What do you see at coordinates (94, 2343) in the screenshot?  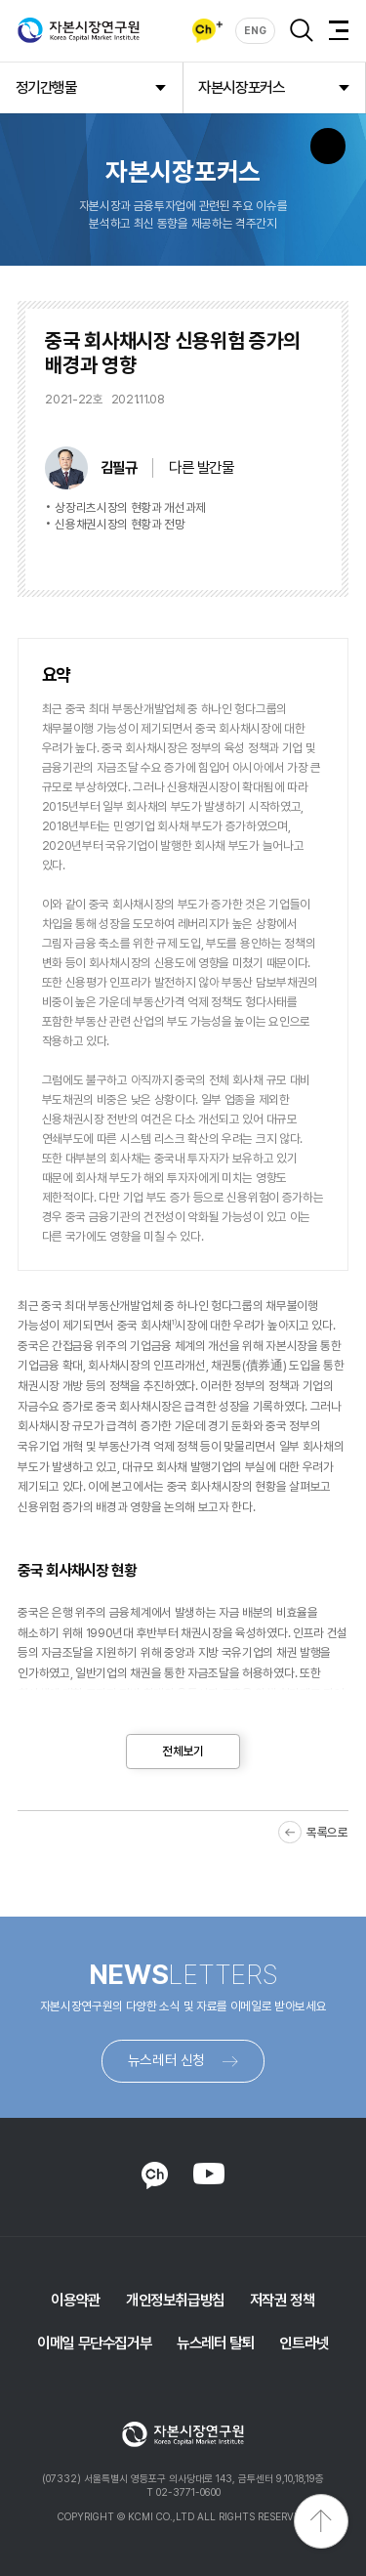 I see `이메일 무단수집거부` at bounding box center [94, 2343].